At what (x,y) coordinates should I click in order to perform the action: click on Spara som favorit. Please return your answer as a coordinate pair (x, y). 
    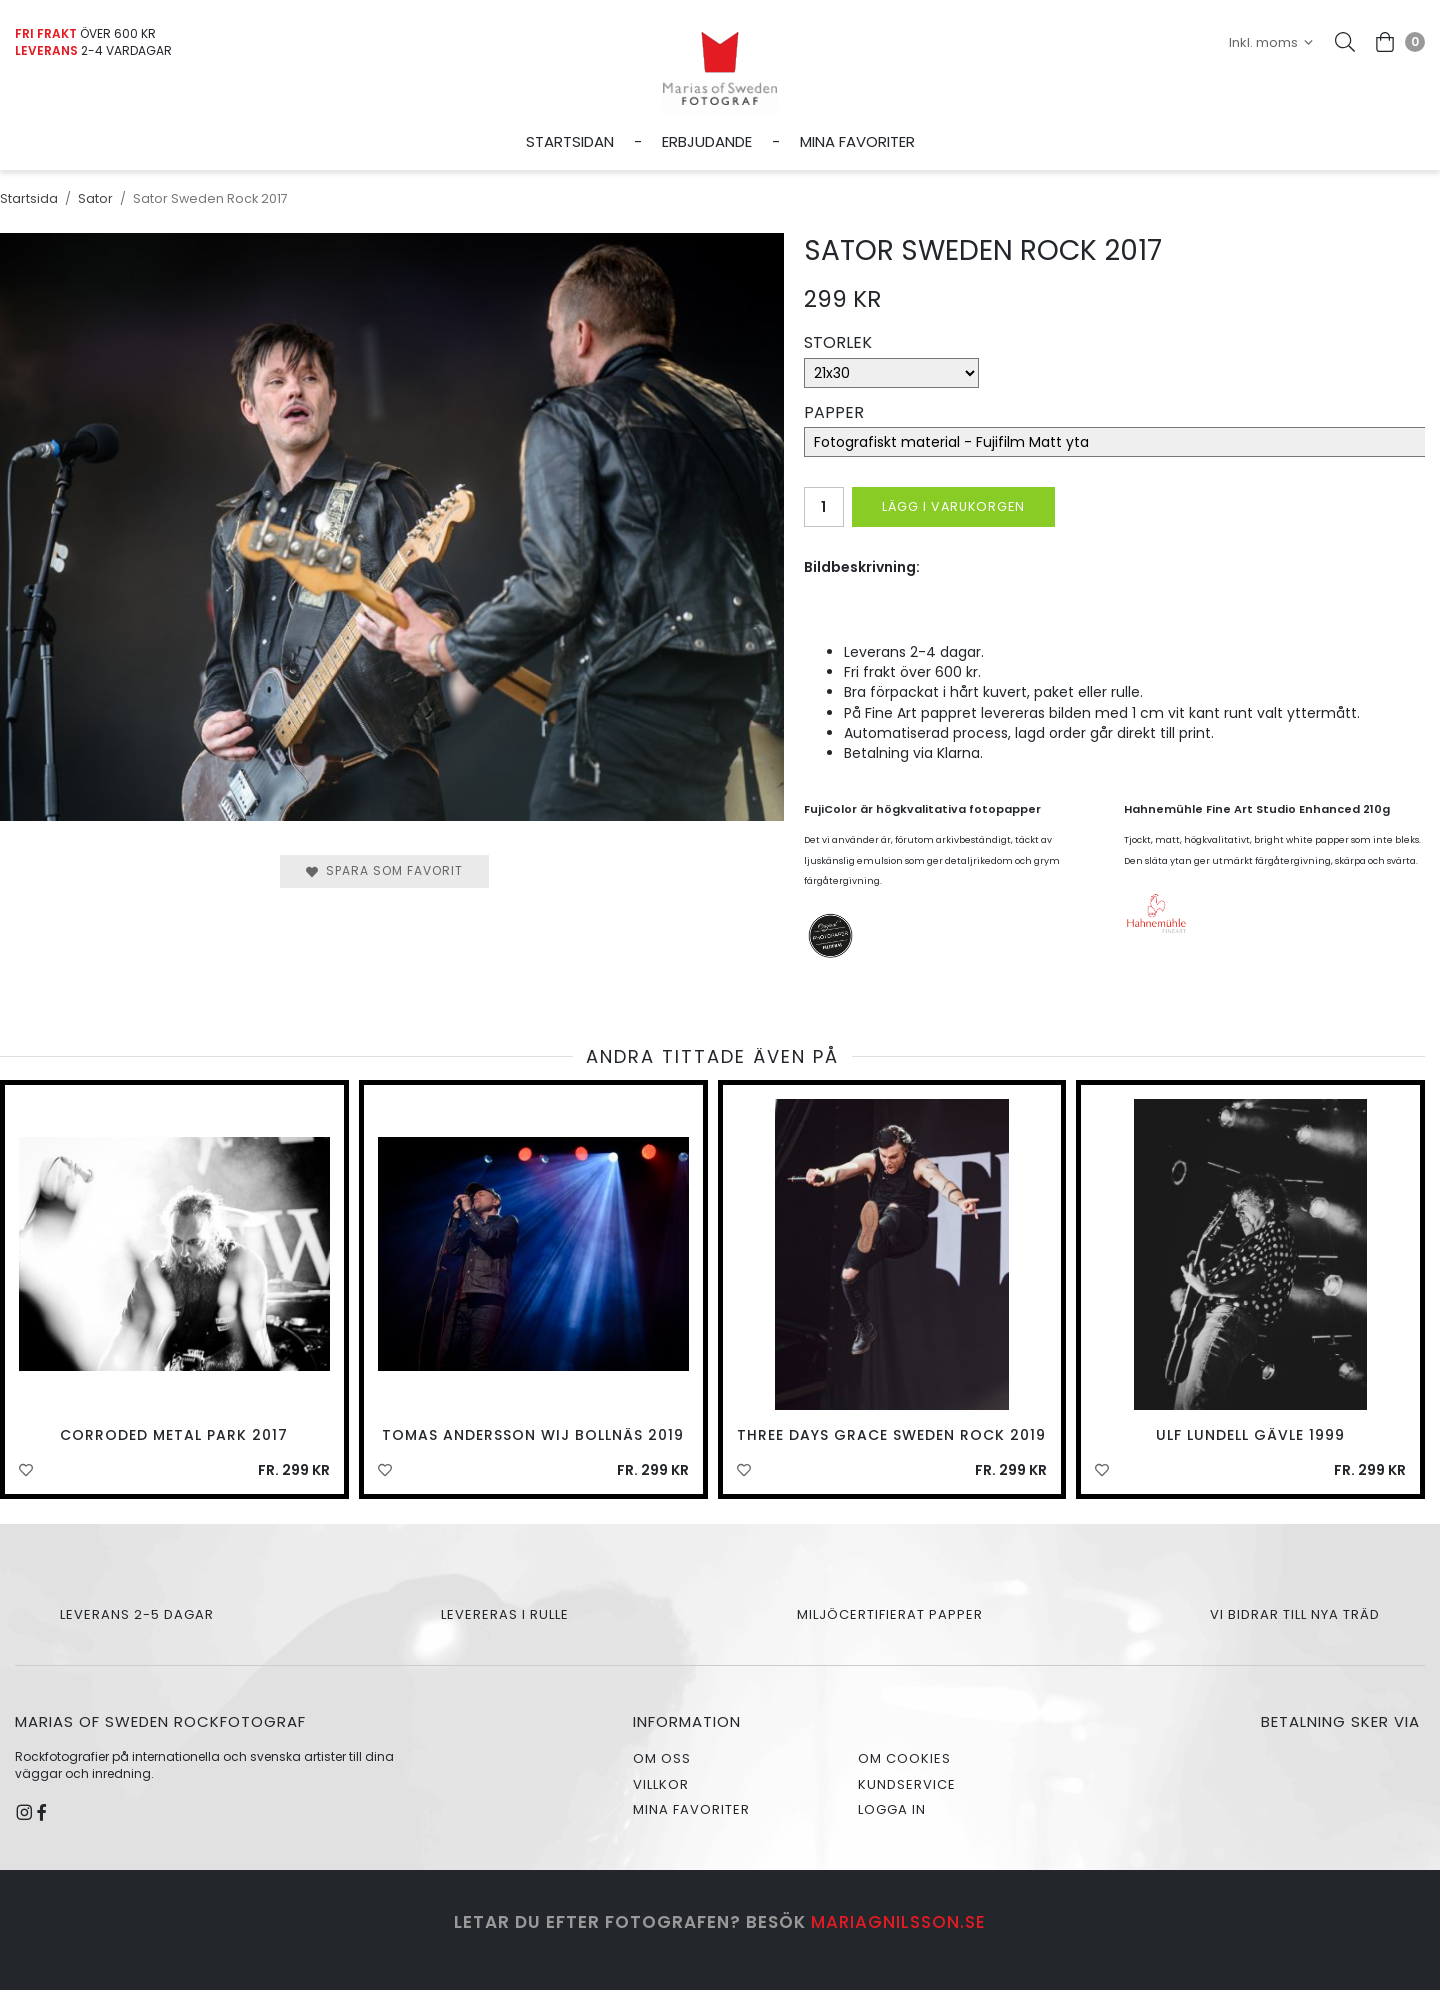
    Looking at the image, I should click on (384, 870).